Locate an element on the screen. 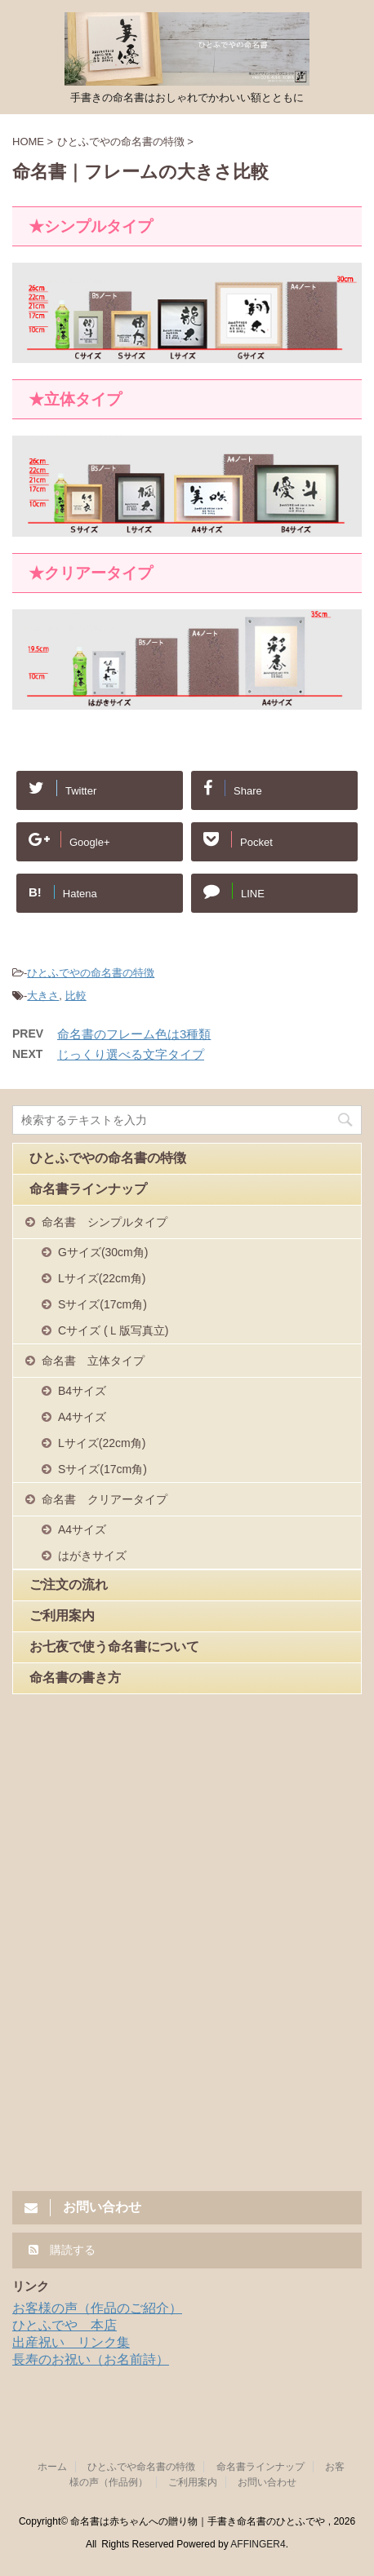  Lサイズ(22cm角) is located at coordinates (101, 1278).